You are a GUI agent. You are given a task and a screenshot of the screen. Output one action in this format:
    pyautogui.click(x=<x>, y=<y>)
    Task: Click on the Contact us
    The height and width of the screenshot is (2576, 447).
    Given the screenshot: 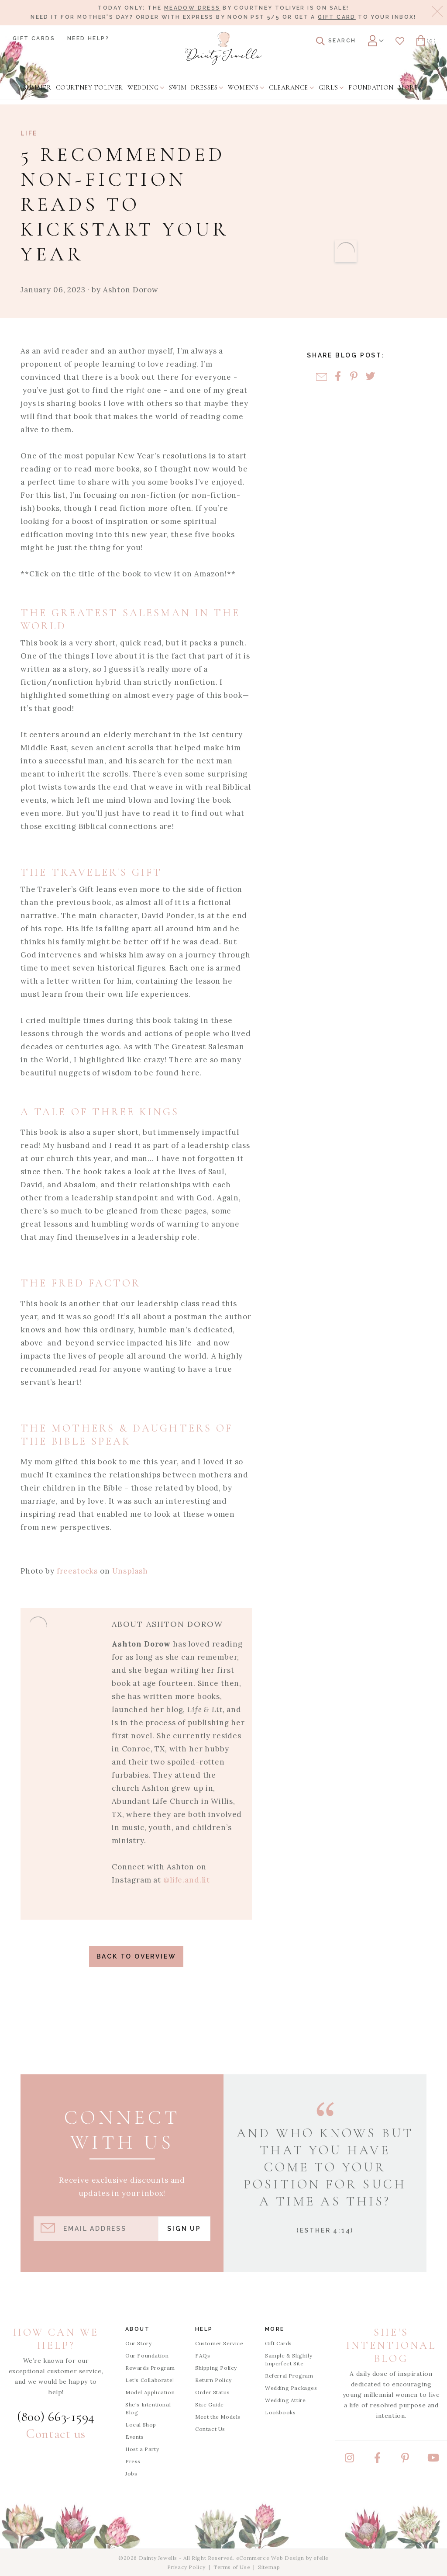 What is the action you would take?
    pyautogui.click(x=56, y=2434)
    